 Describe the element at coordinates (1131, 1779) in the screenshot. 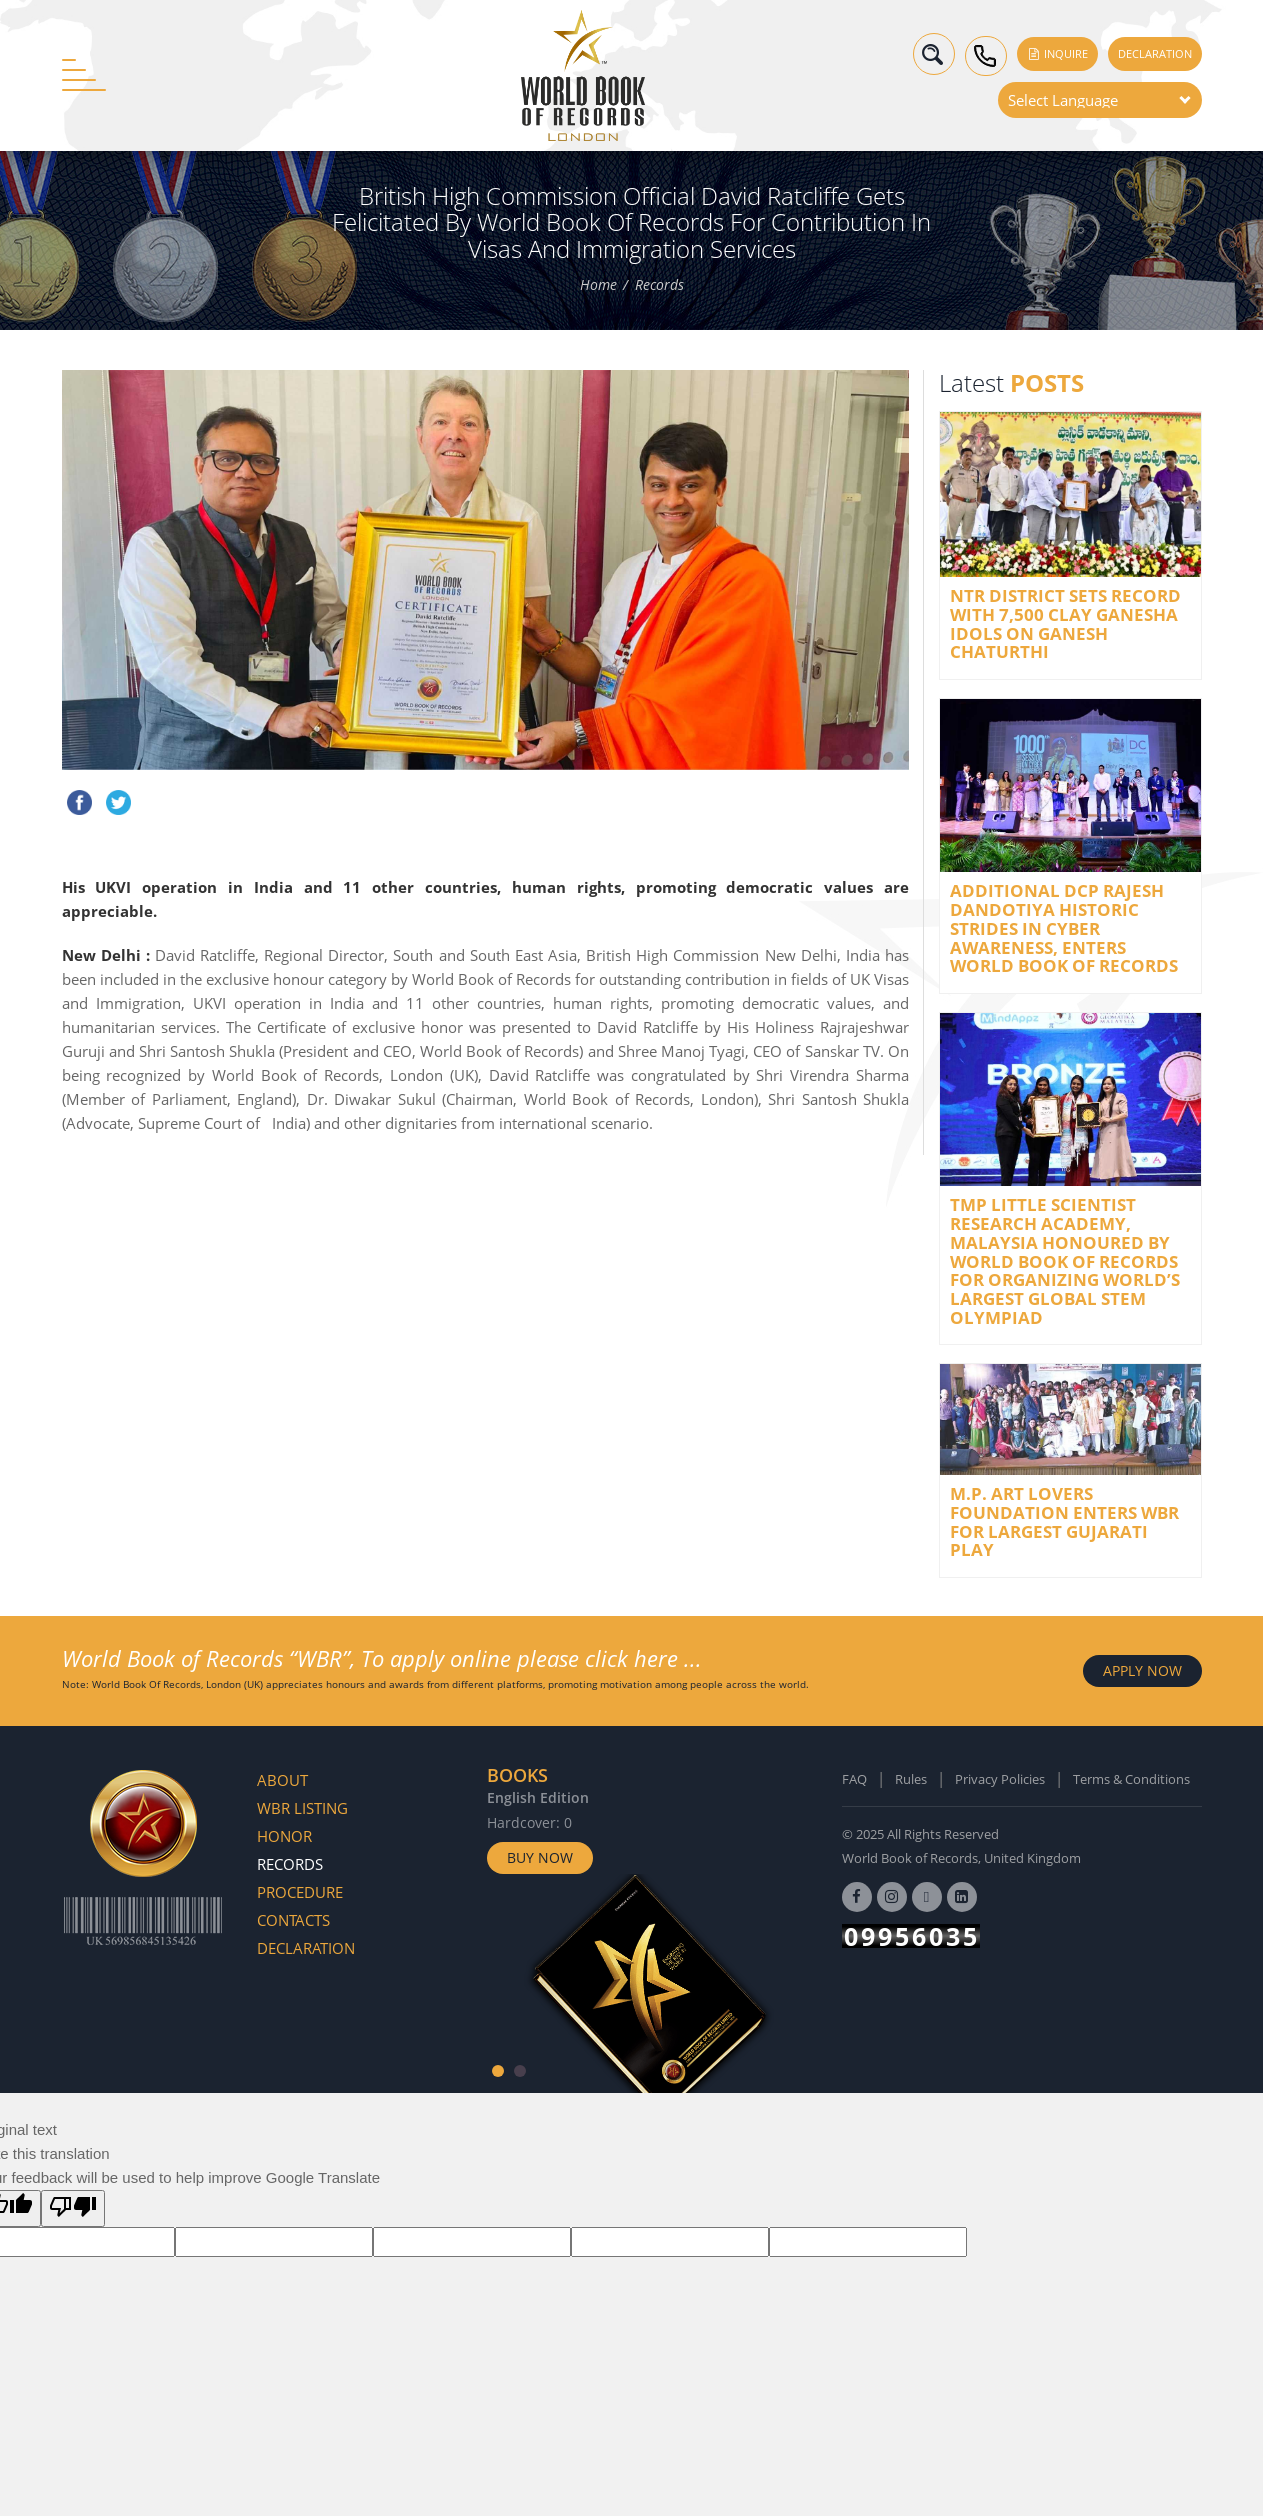

I see `Terms & Conditions` at that location.